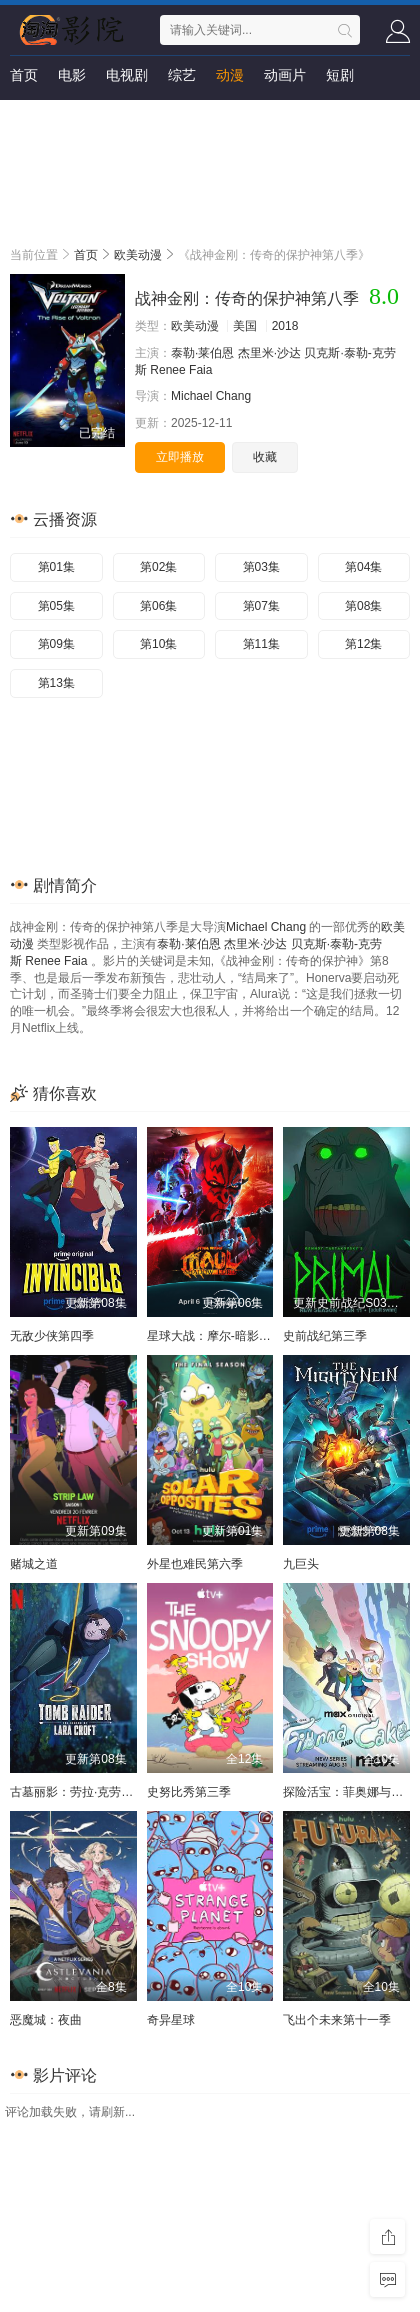  I want to click on 动画片, so click(285, 75).